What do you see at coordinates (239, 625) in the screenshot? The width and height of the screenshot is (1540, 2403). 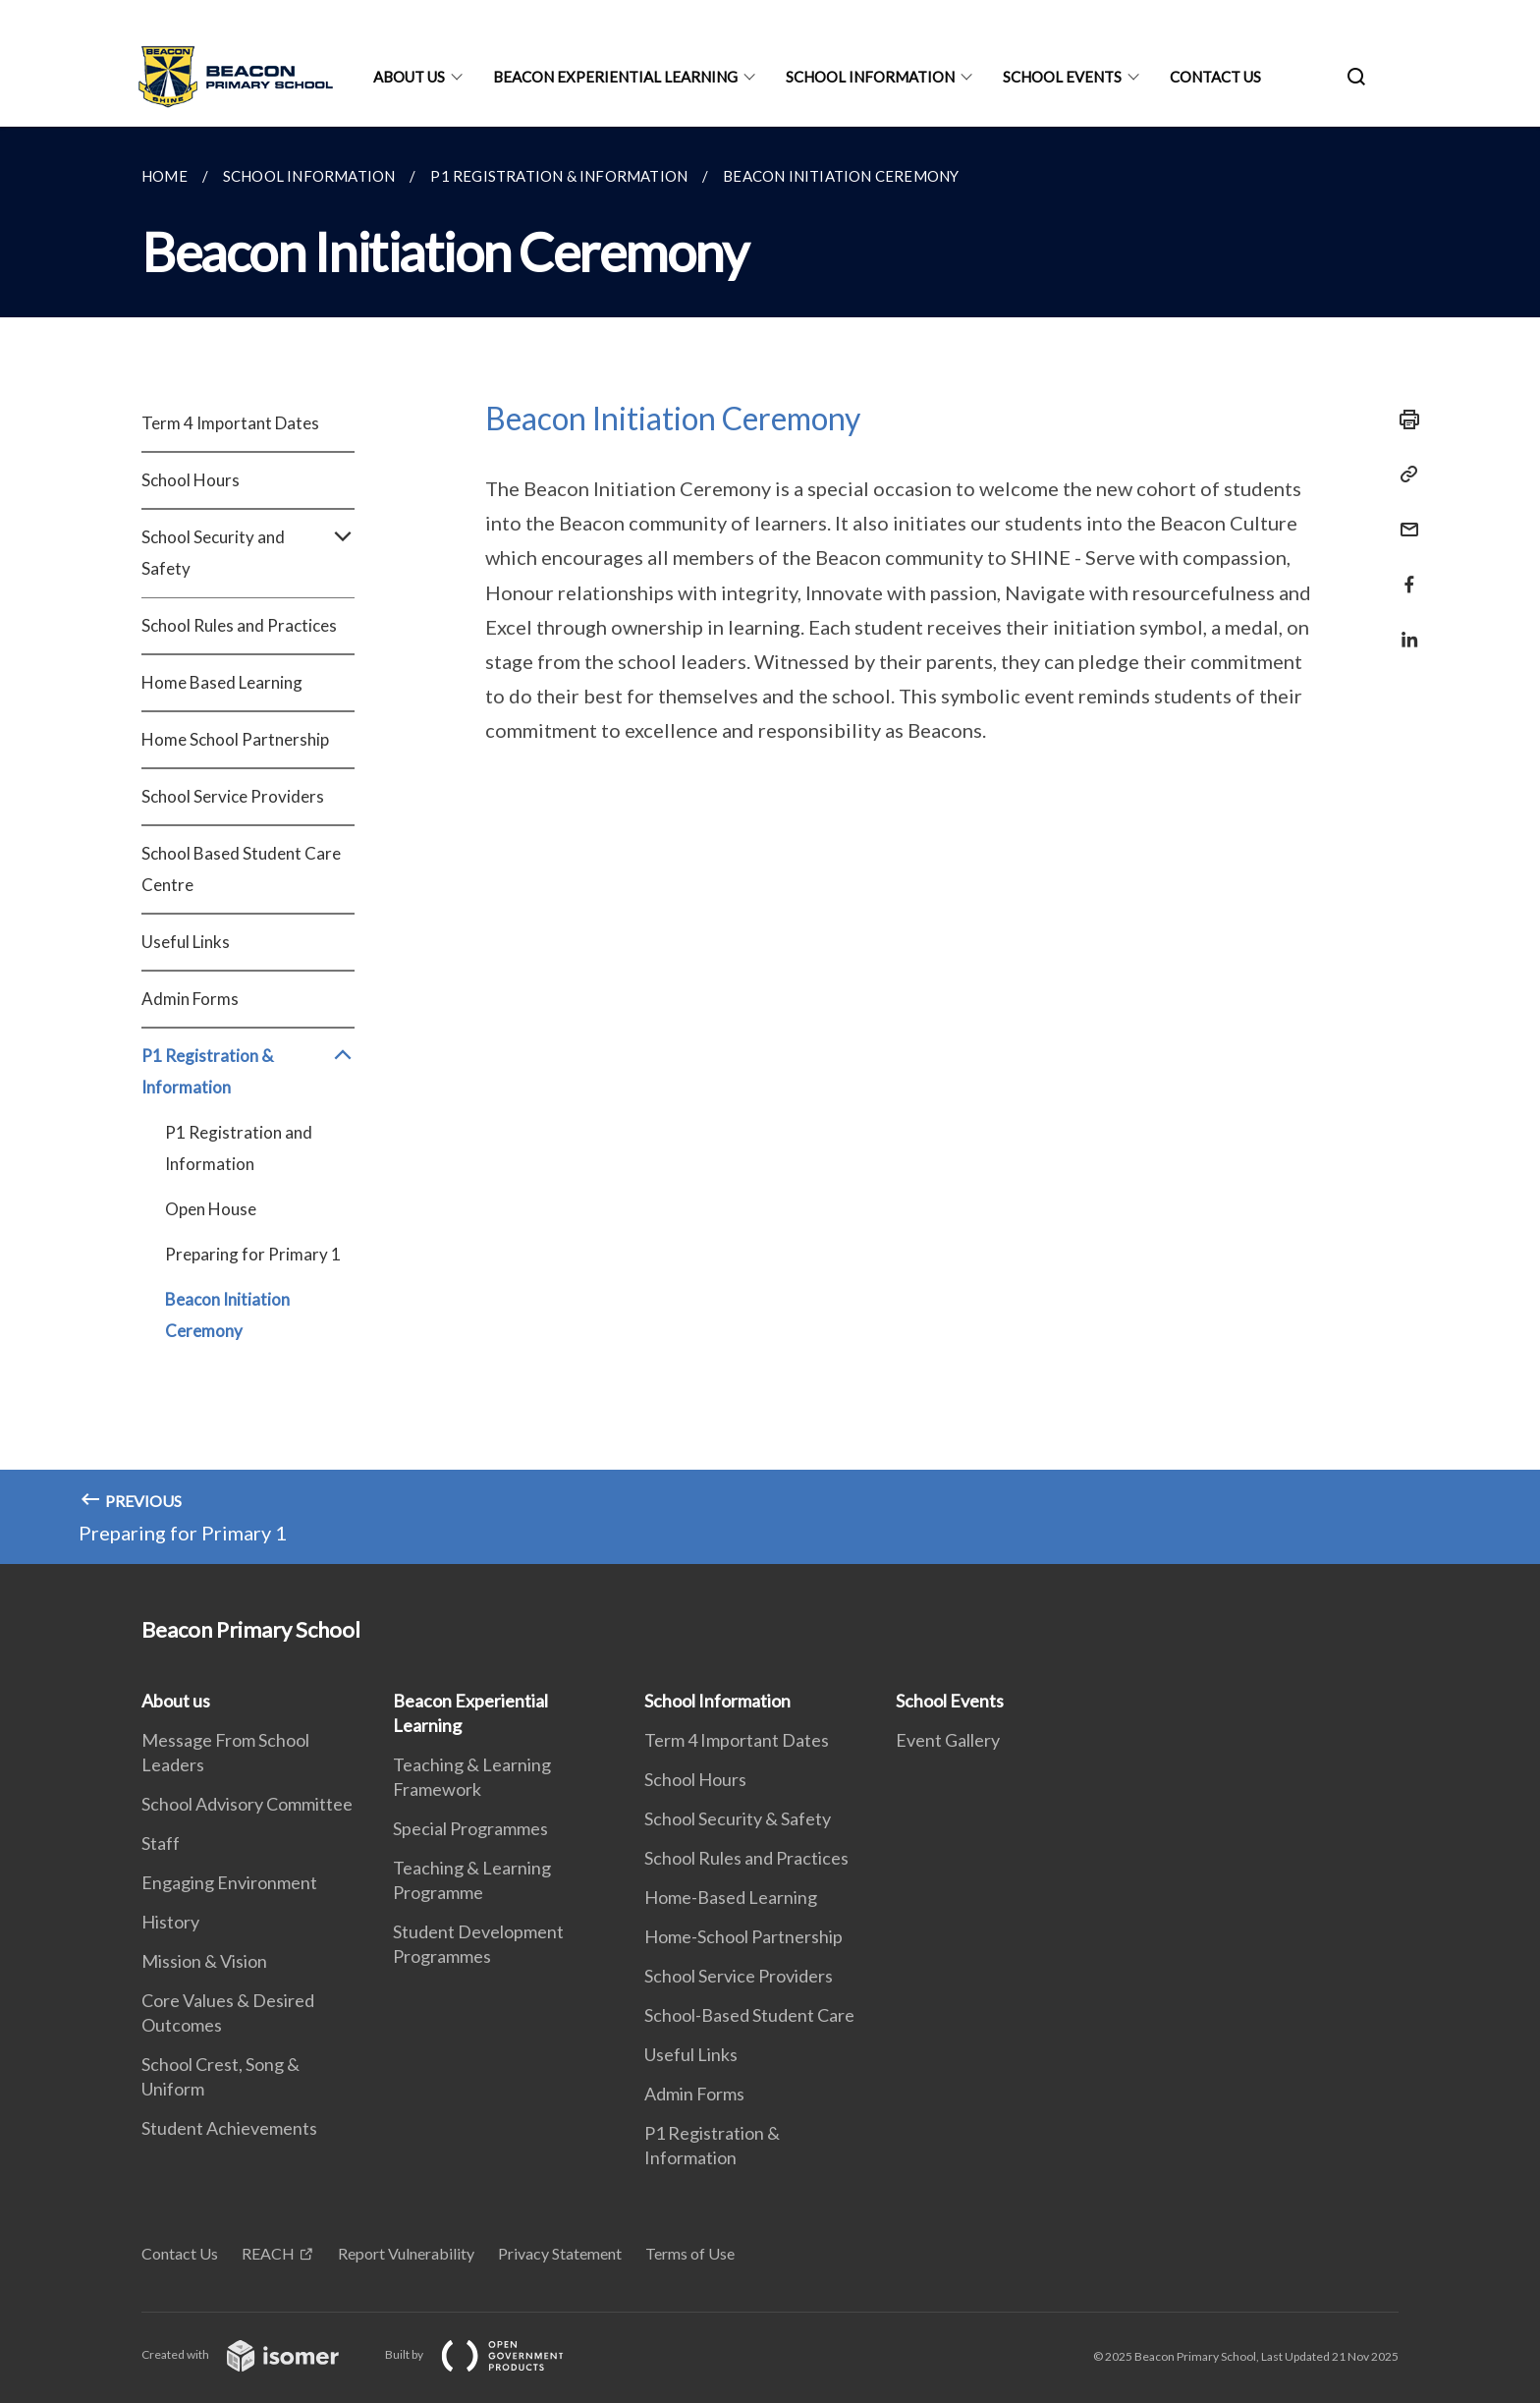 I see `School Rules and Practices` at bounding box center [239, 625].